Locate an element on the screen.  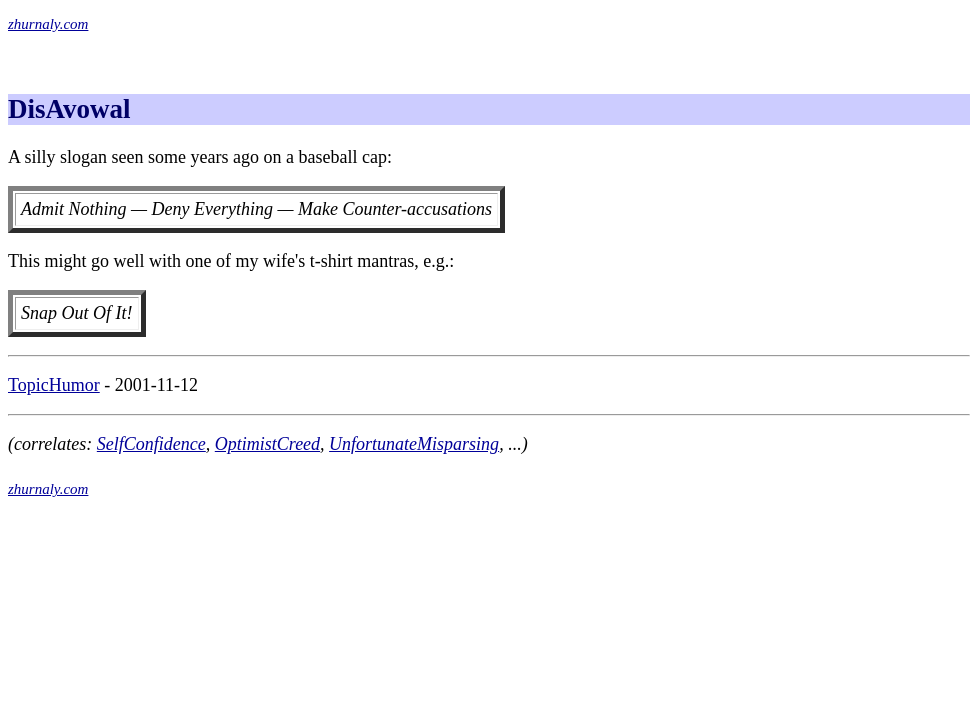
zhurnaly.com is located at coordinates (48, 24).